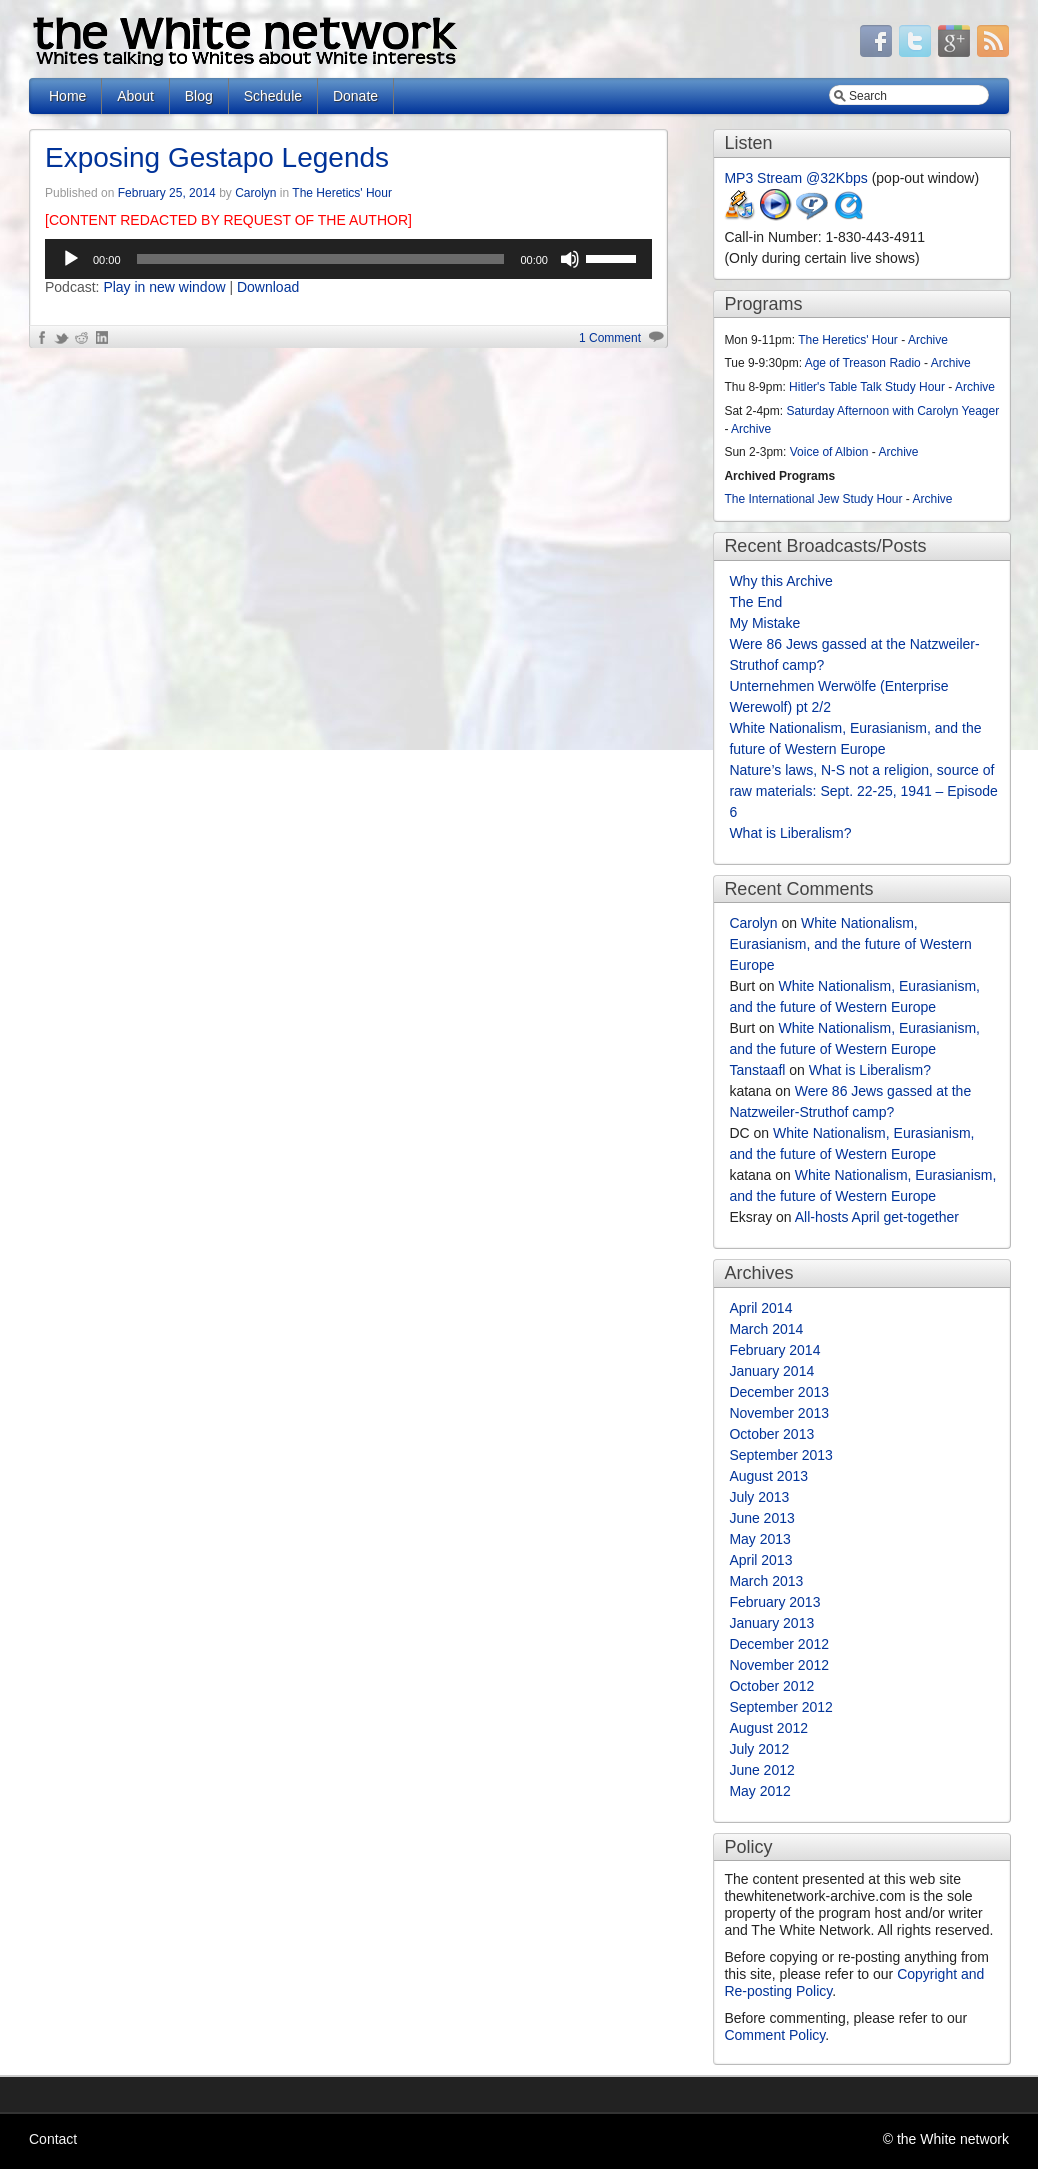 The width and height of the screenshot is (1038, 2169). Describe the element at coordinates (759, 1539) in the screenshot. I see `May 2013` at that location.